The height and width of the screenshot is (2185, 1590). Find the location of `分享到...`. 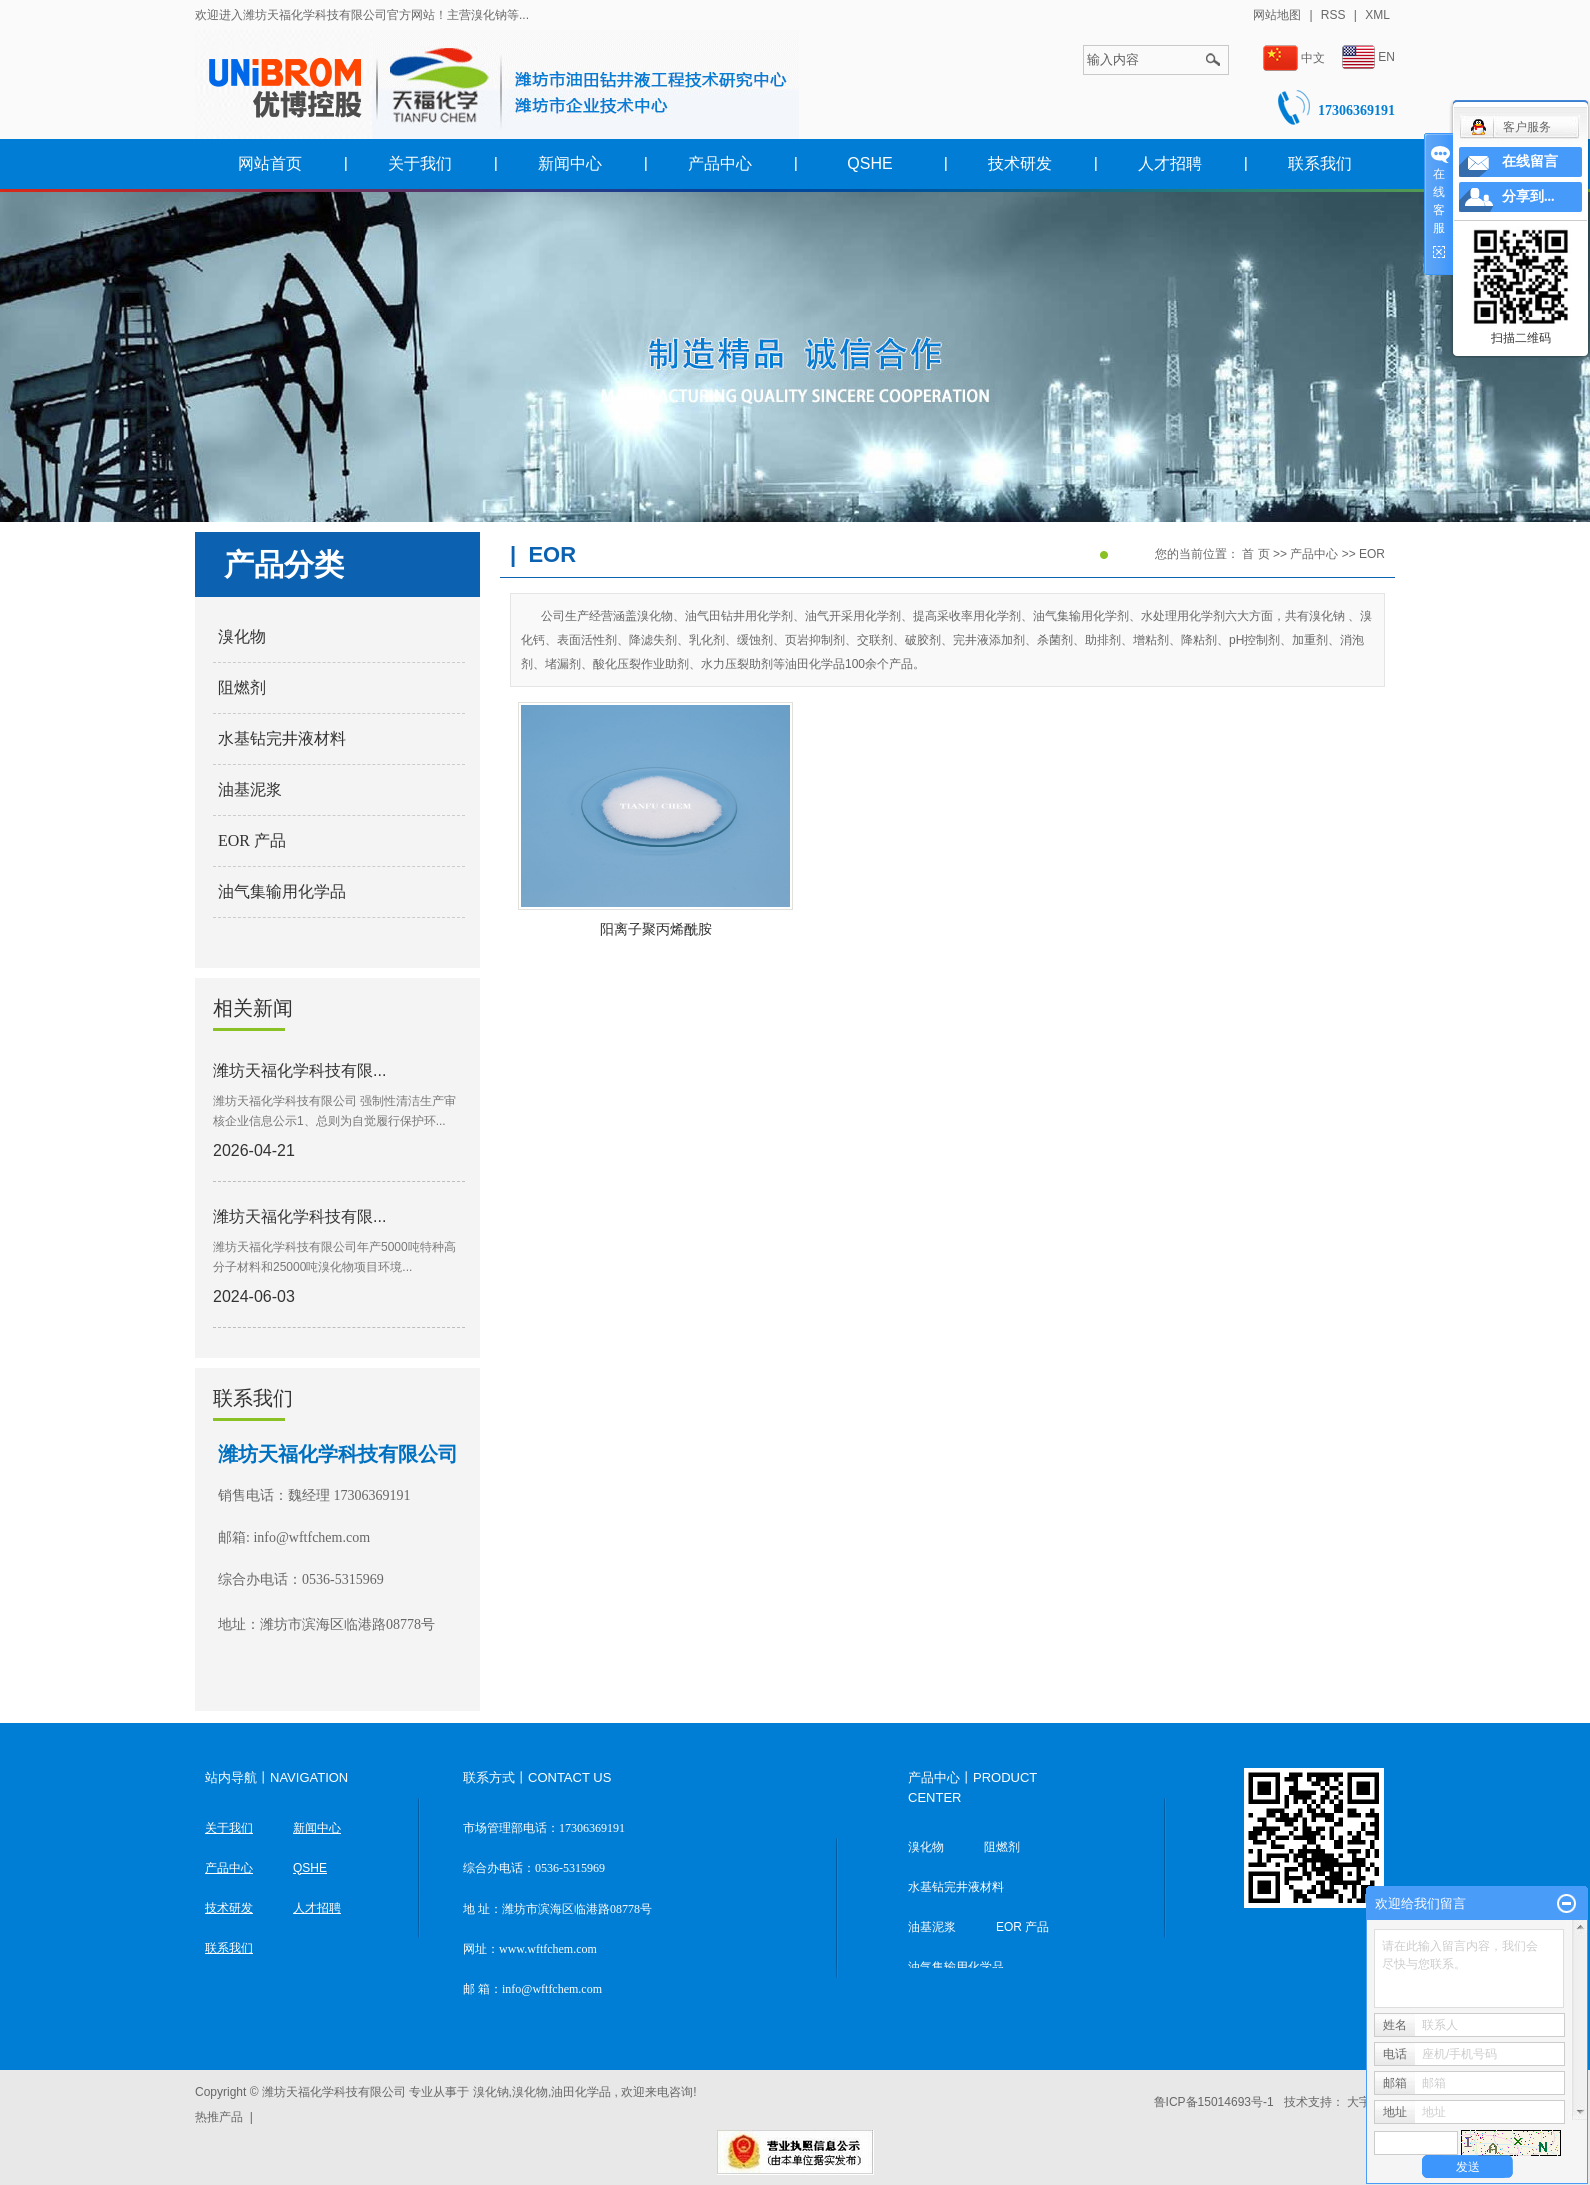

分享到... is located at coordinates (1528, 196).